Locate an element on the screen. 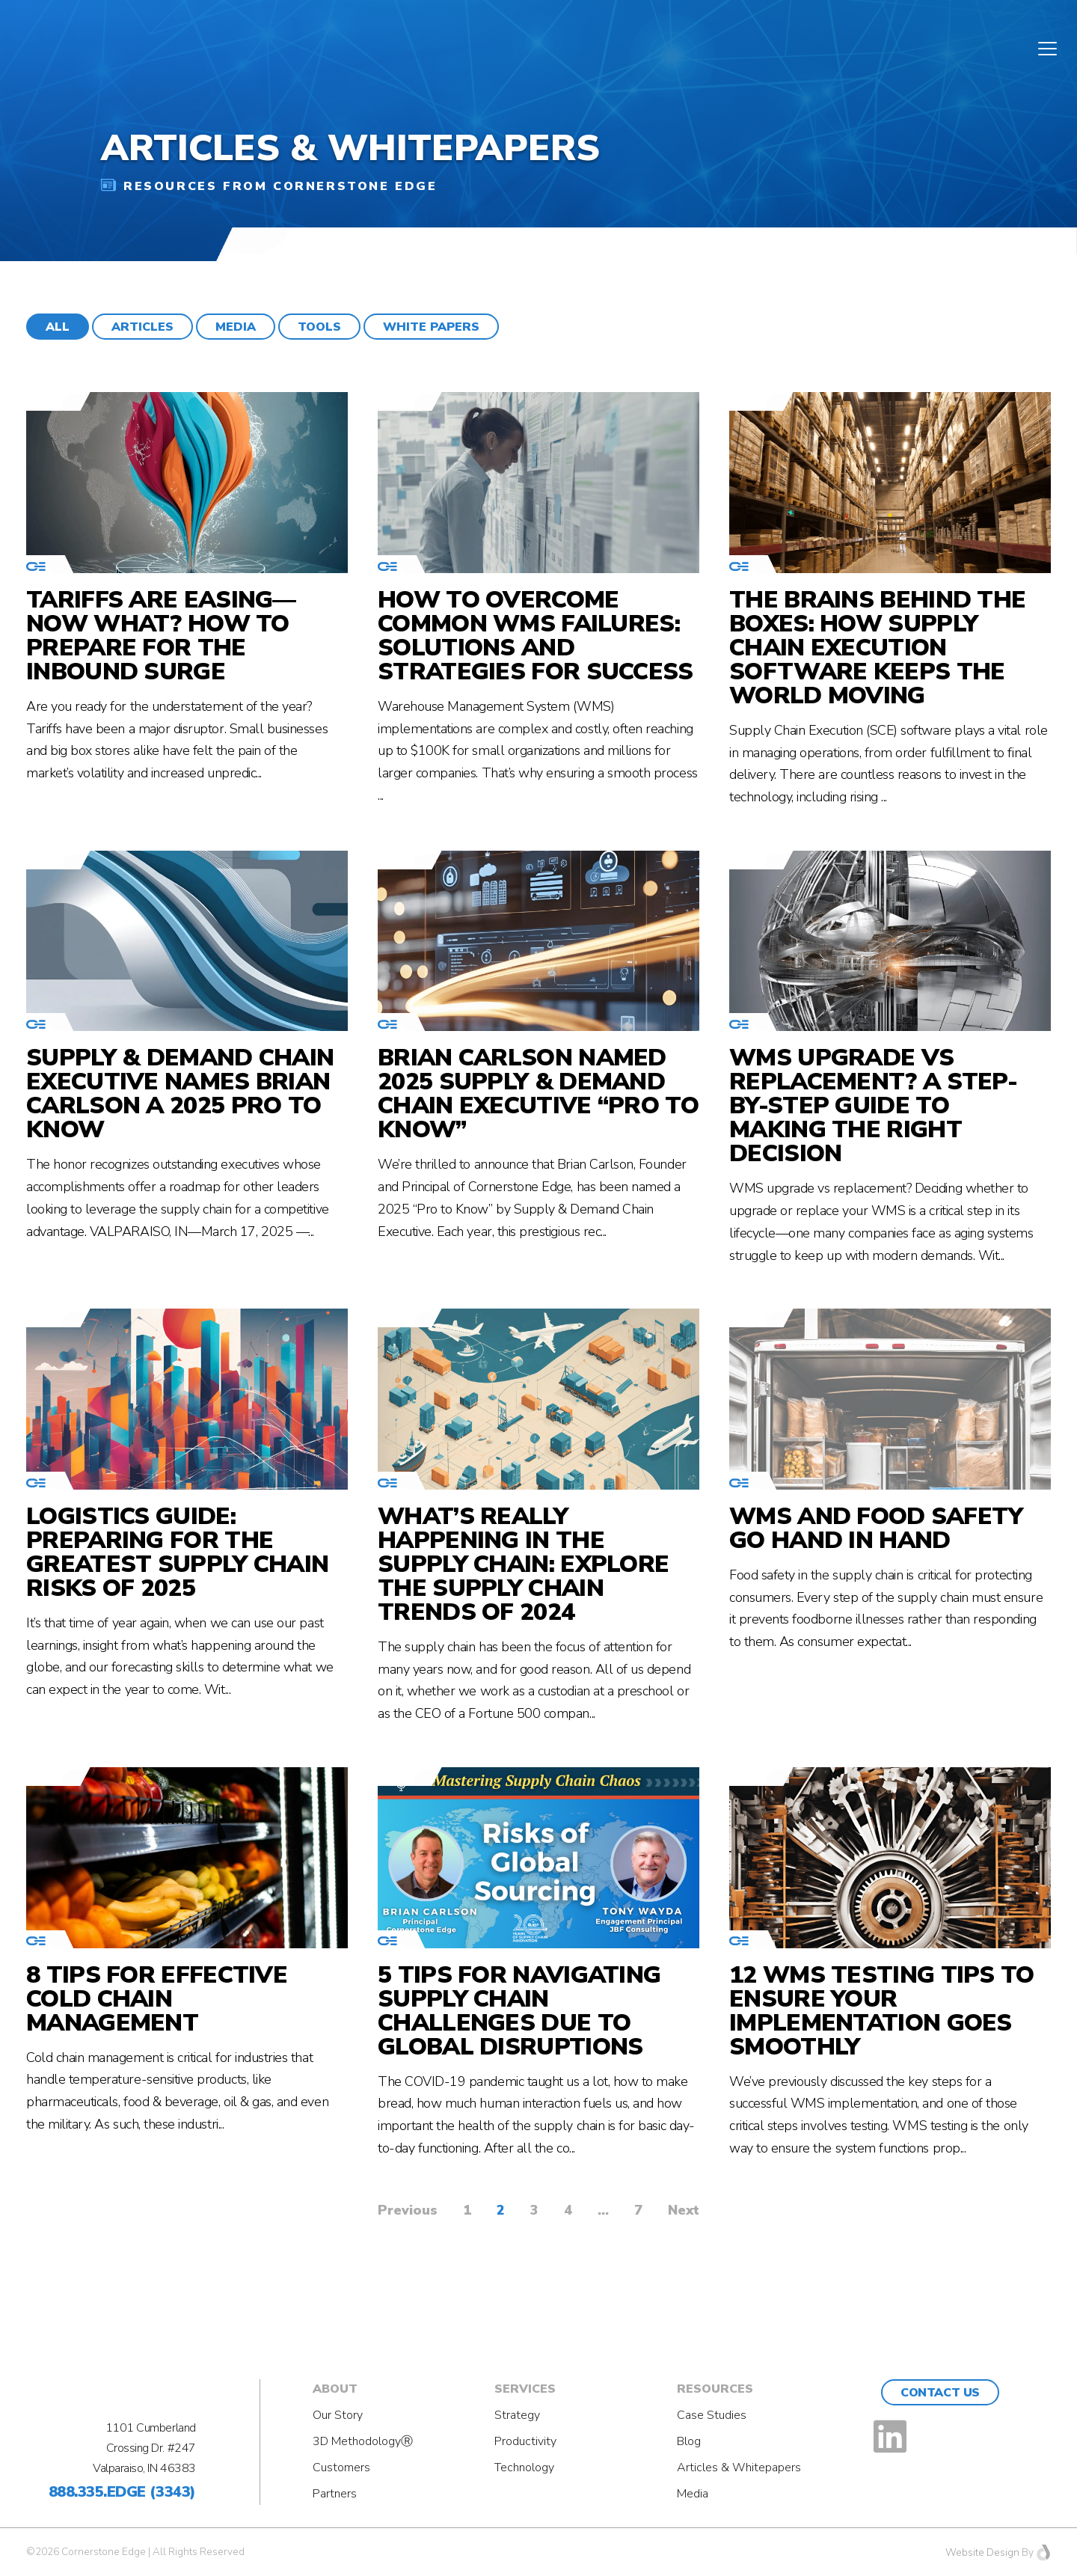 The height and width of the screenshot is (2576, 1077). What’s Really Happening in the Supply Chain: Explore the Supply Chain Trends of 2024 is located at coordinates (523, 1564).